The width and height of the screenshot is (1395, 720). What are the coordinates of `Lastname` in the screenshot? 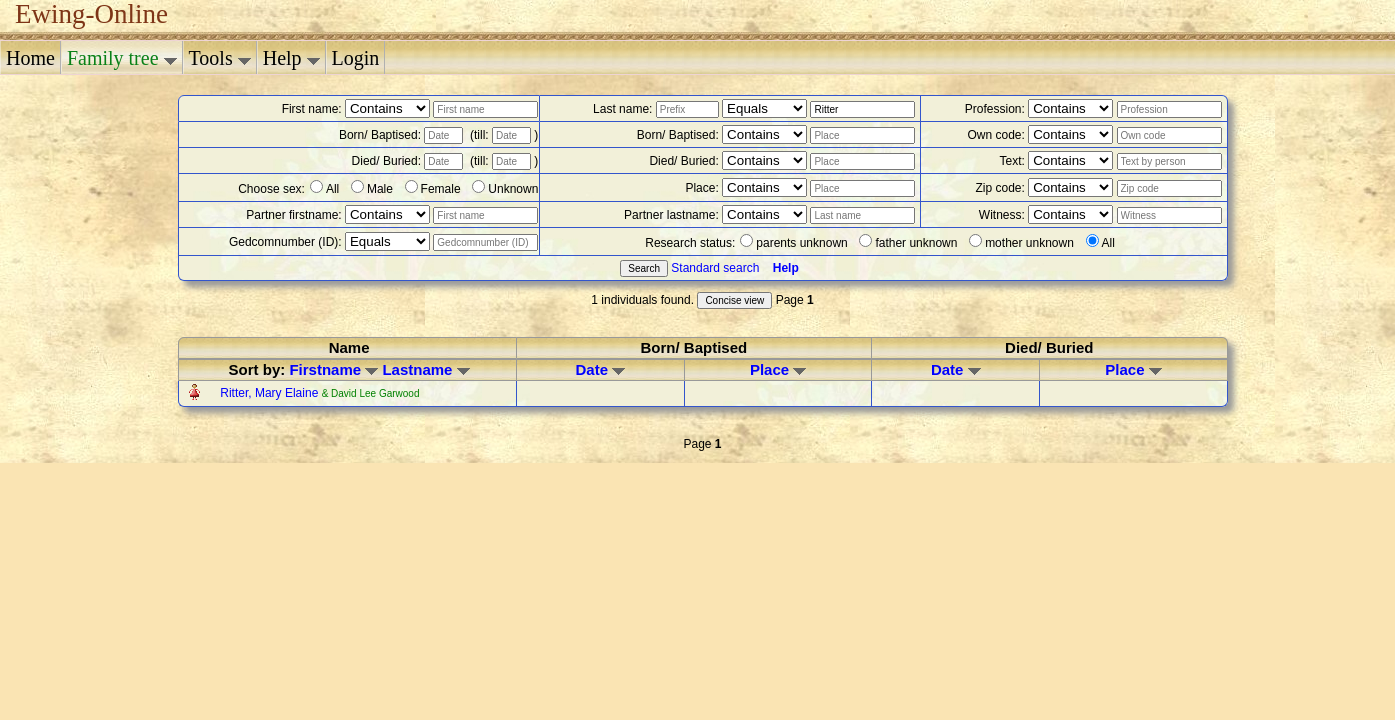 It's located at (425, 369).